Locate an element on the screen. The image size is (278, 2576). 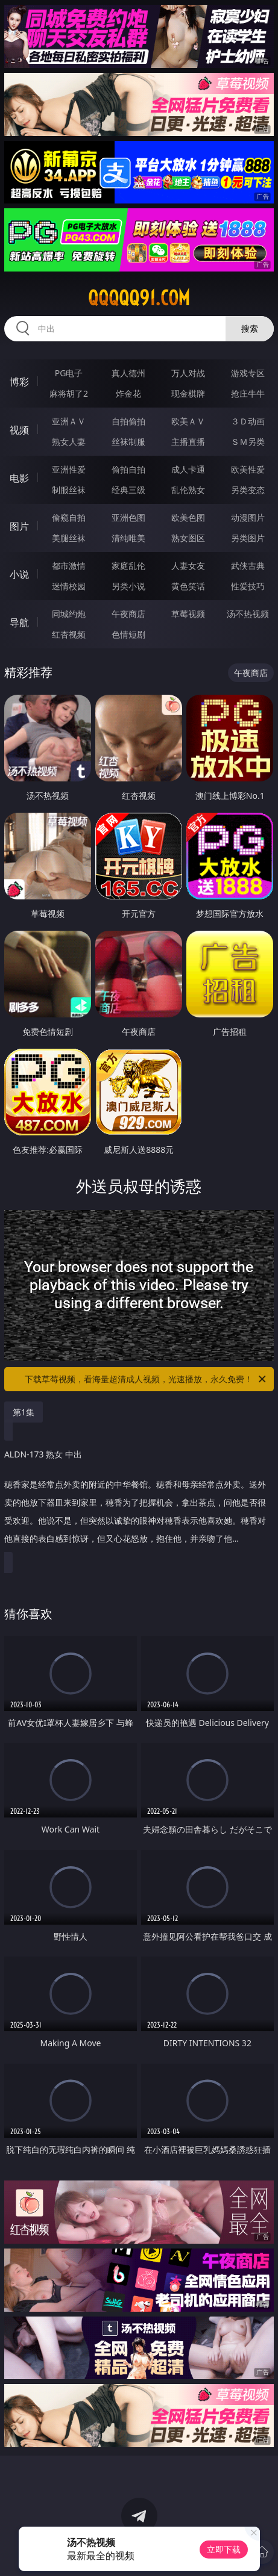
３Ｄ动画 is located at coordinates (248, 421).